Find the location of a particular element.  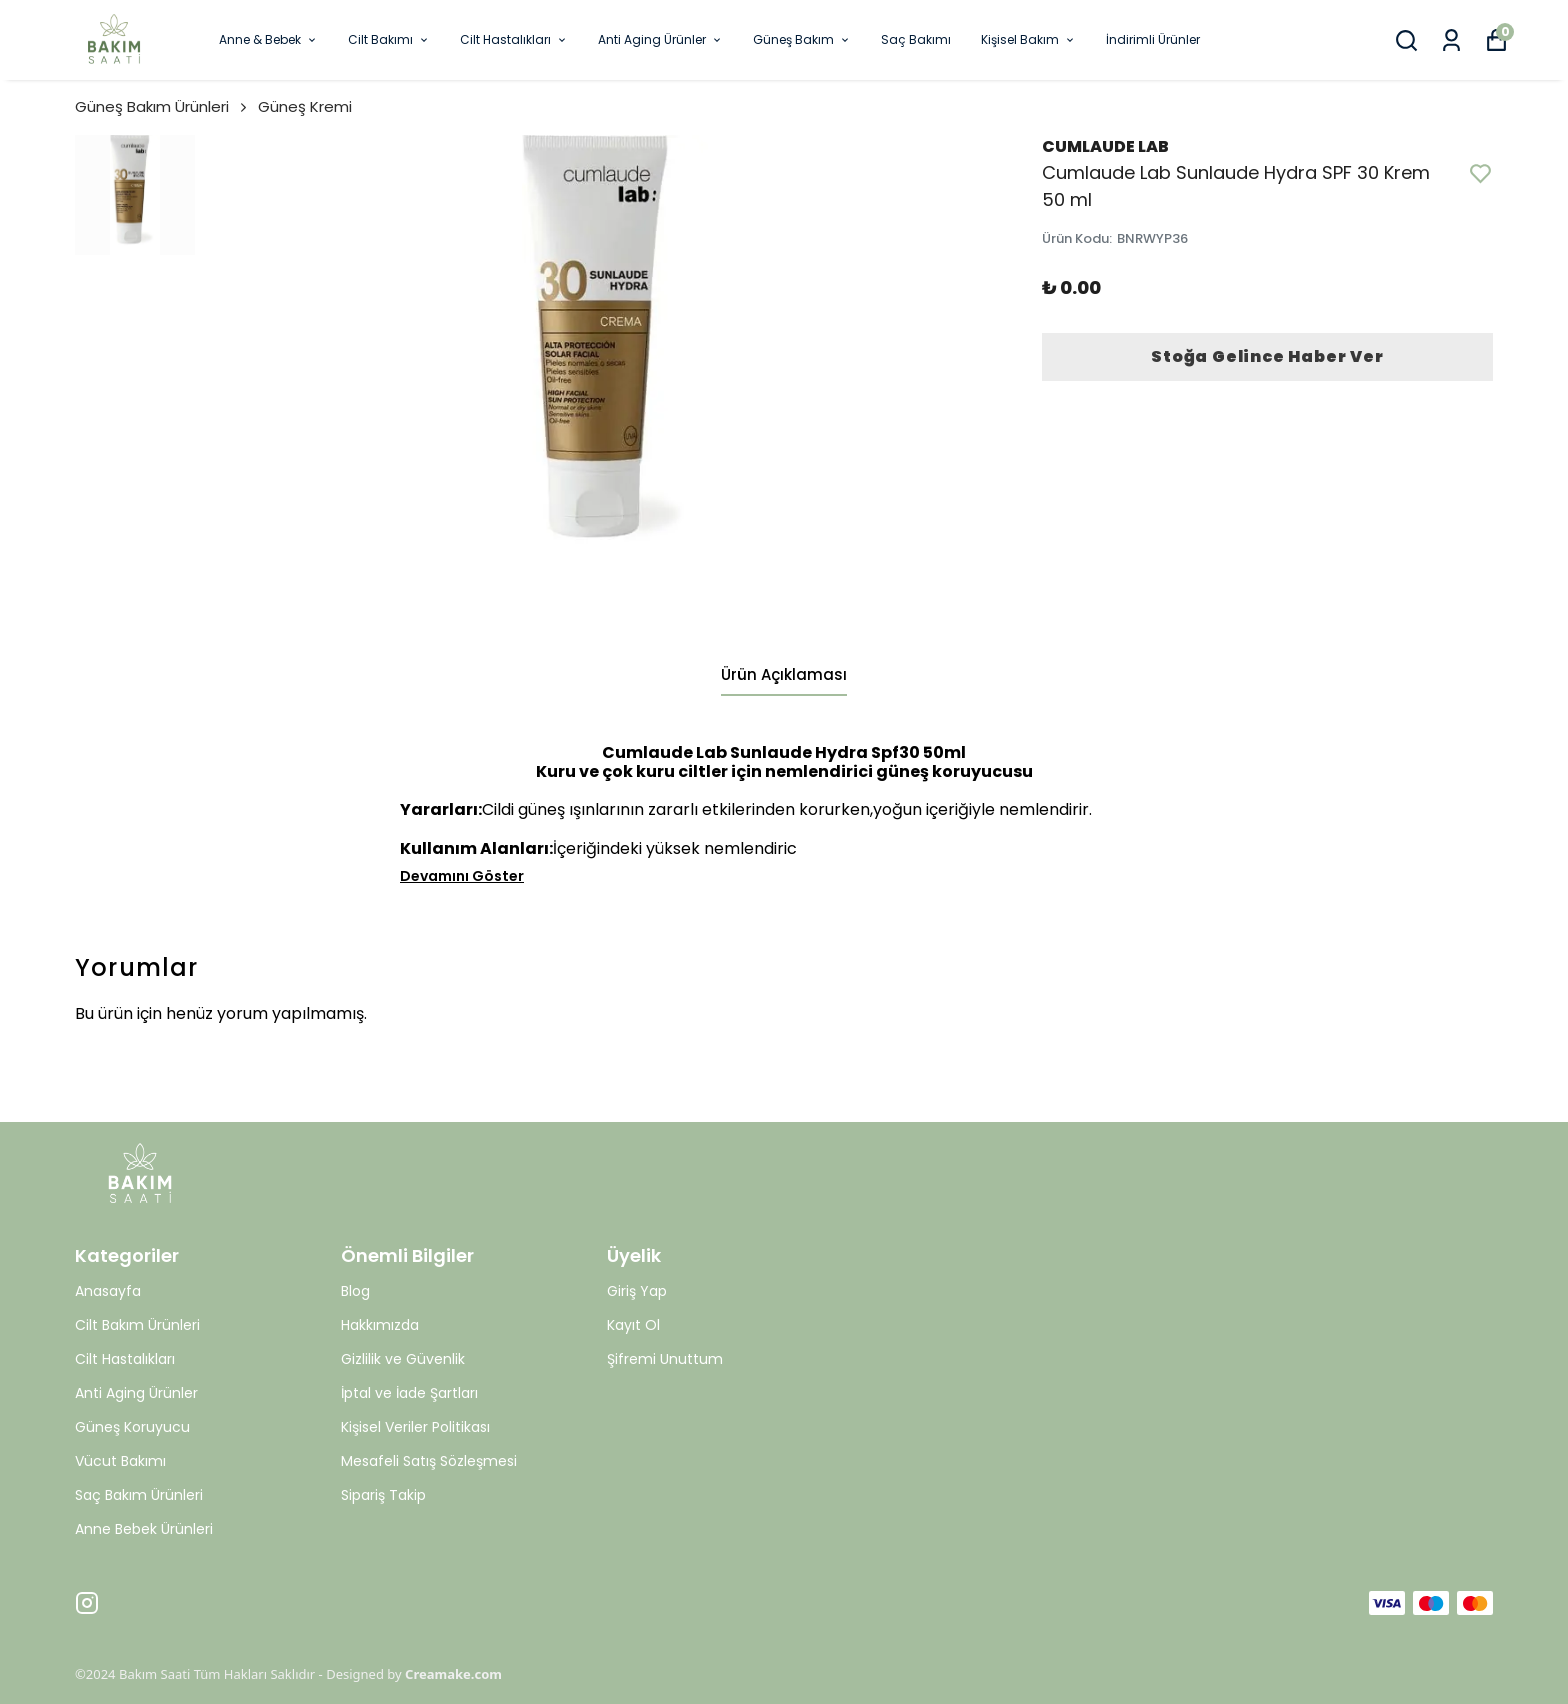

Vücut Bakımı is located at coordinates (120, 1461).